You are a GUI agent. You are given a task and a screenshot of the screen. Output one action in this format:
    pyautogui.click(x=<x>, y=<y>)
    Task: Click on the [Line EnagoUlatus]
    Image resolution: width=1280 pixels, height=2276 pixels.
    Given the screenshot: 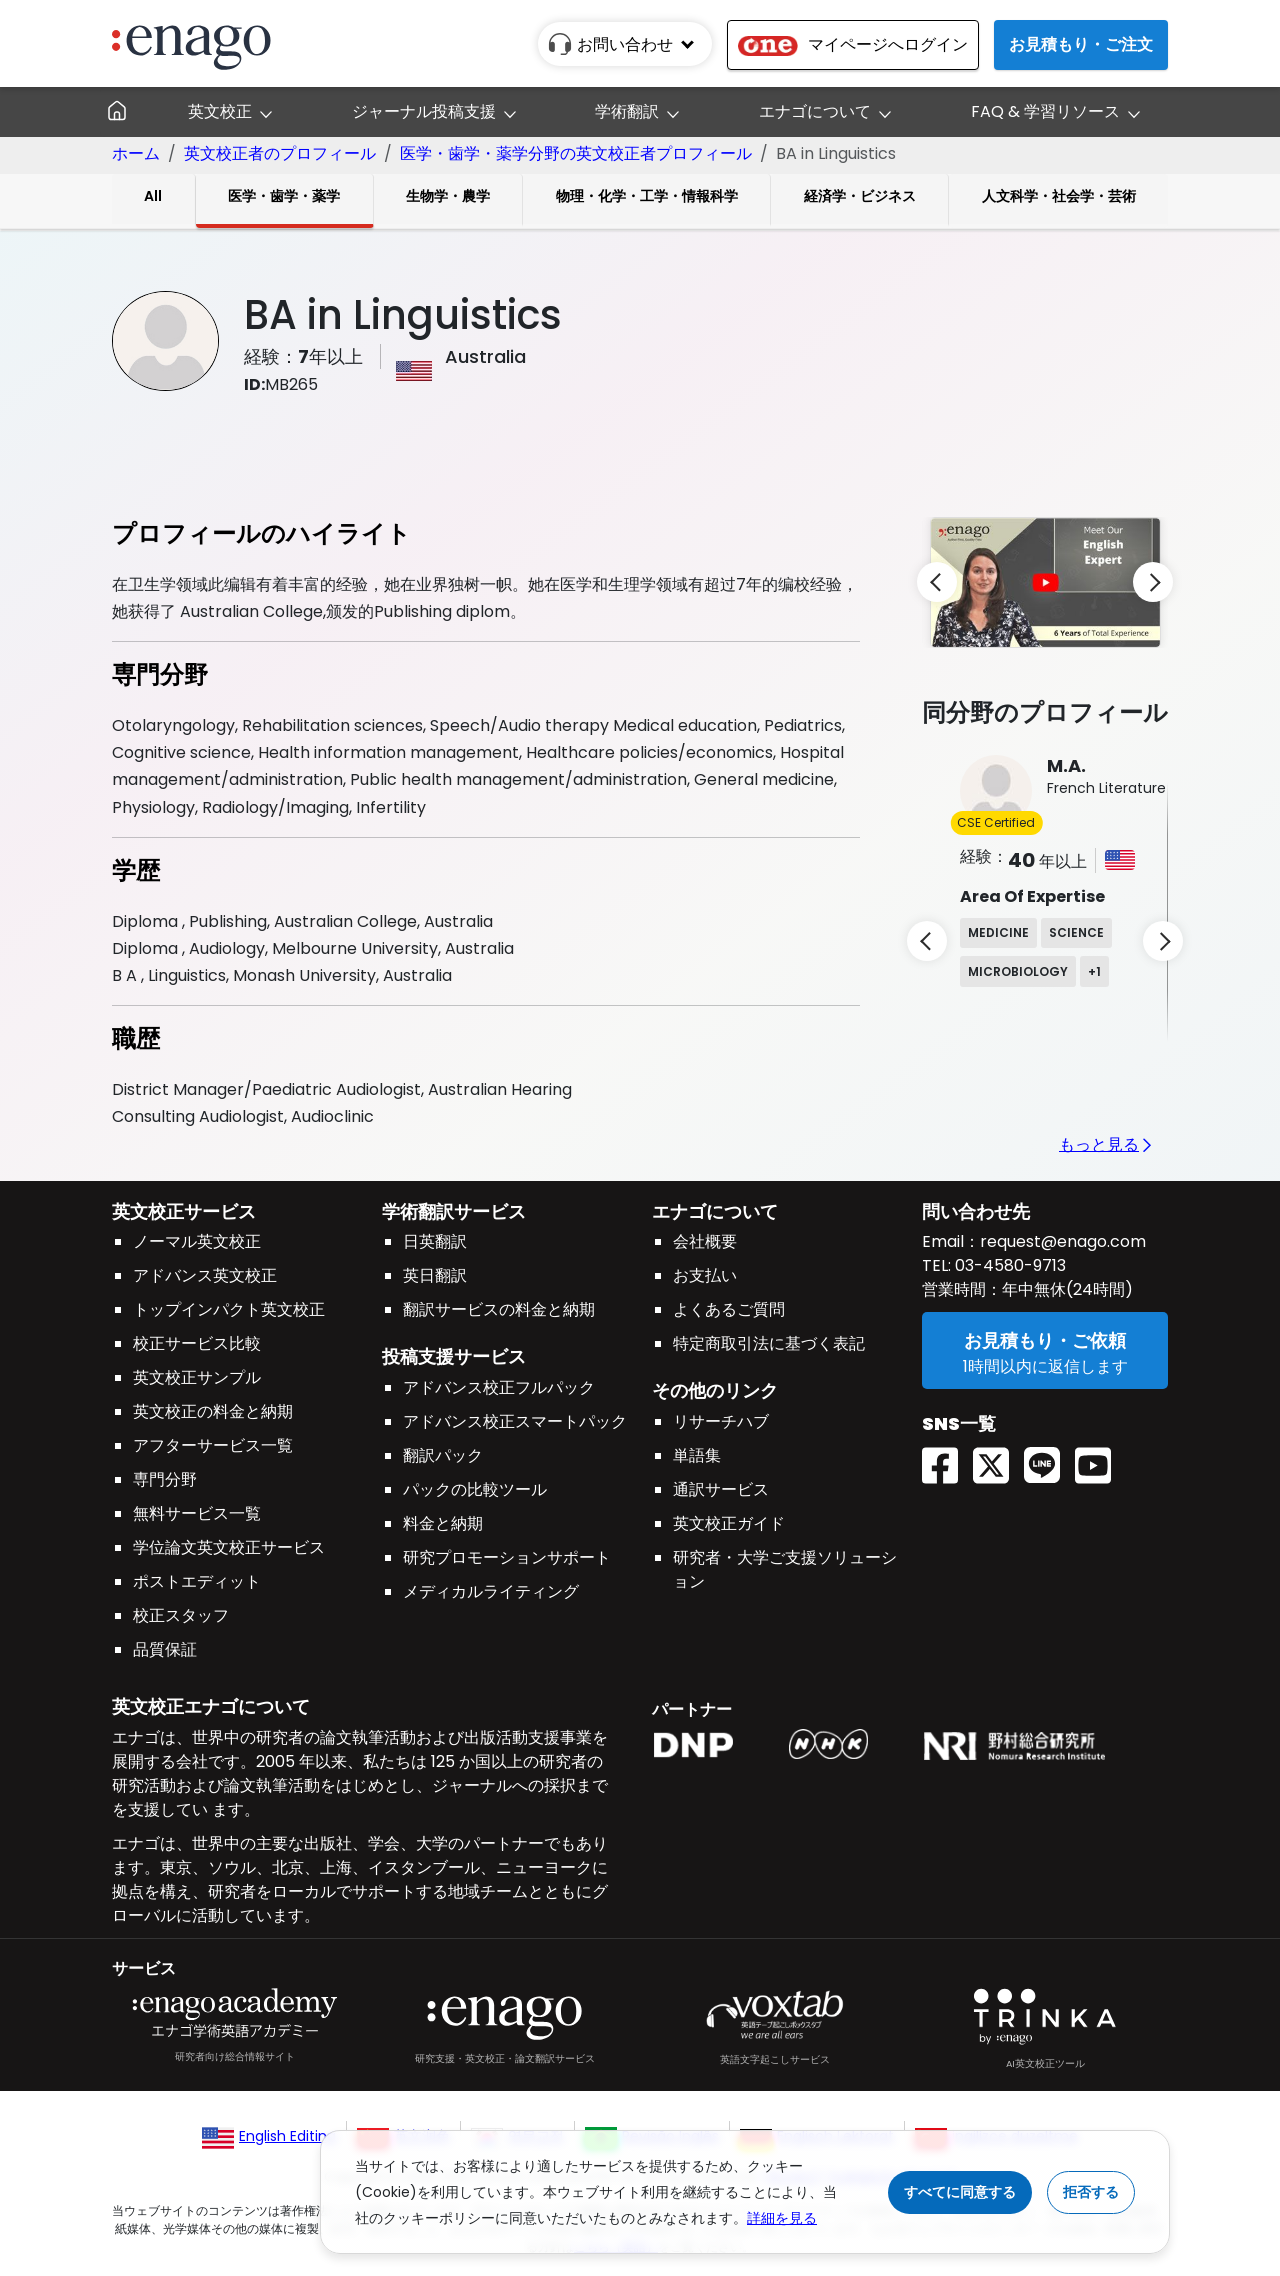 What is the action you would take?
    pyautogui.click(x=1049, y=1458)
    